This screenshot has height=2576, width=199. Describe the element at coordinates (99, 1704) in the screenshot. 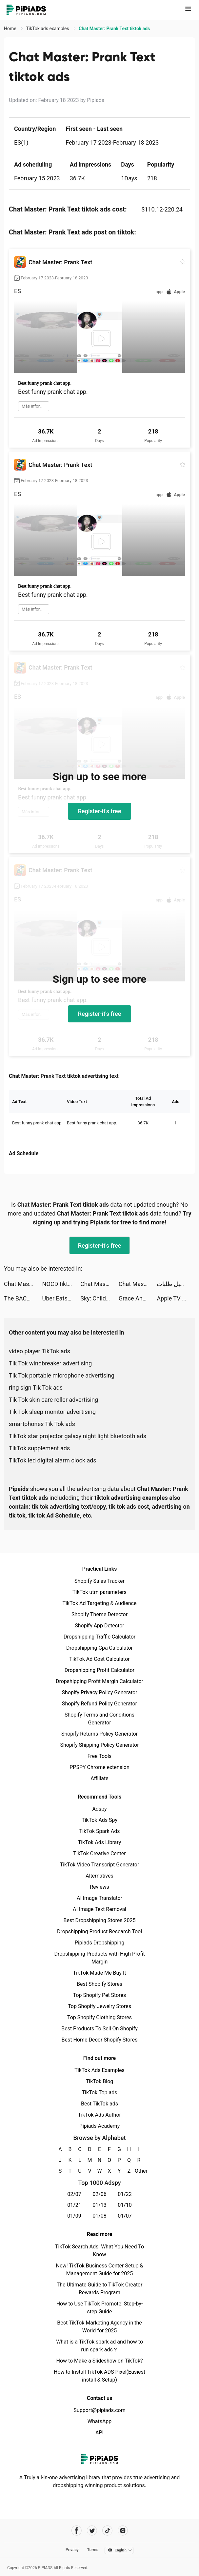

I see `Shopify Refund Policy Generator` at that location.